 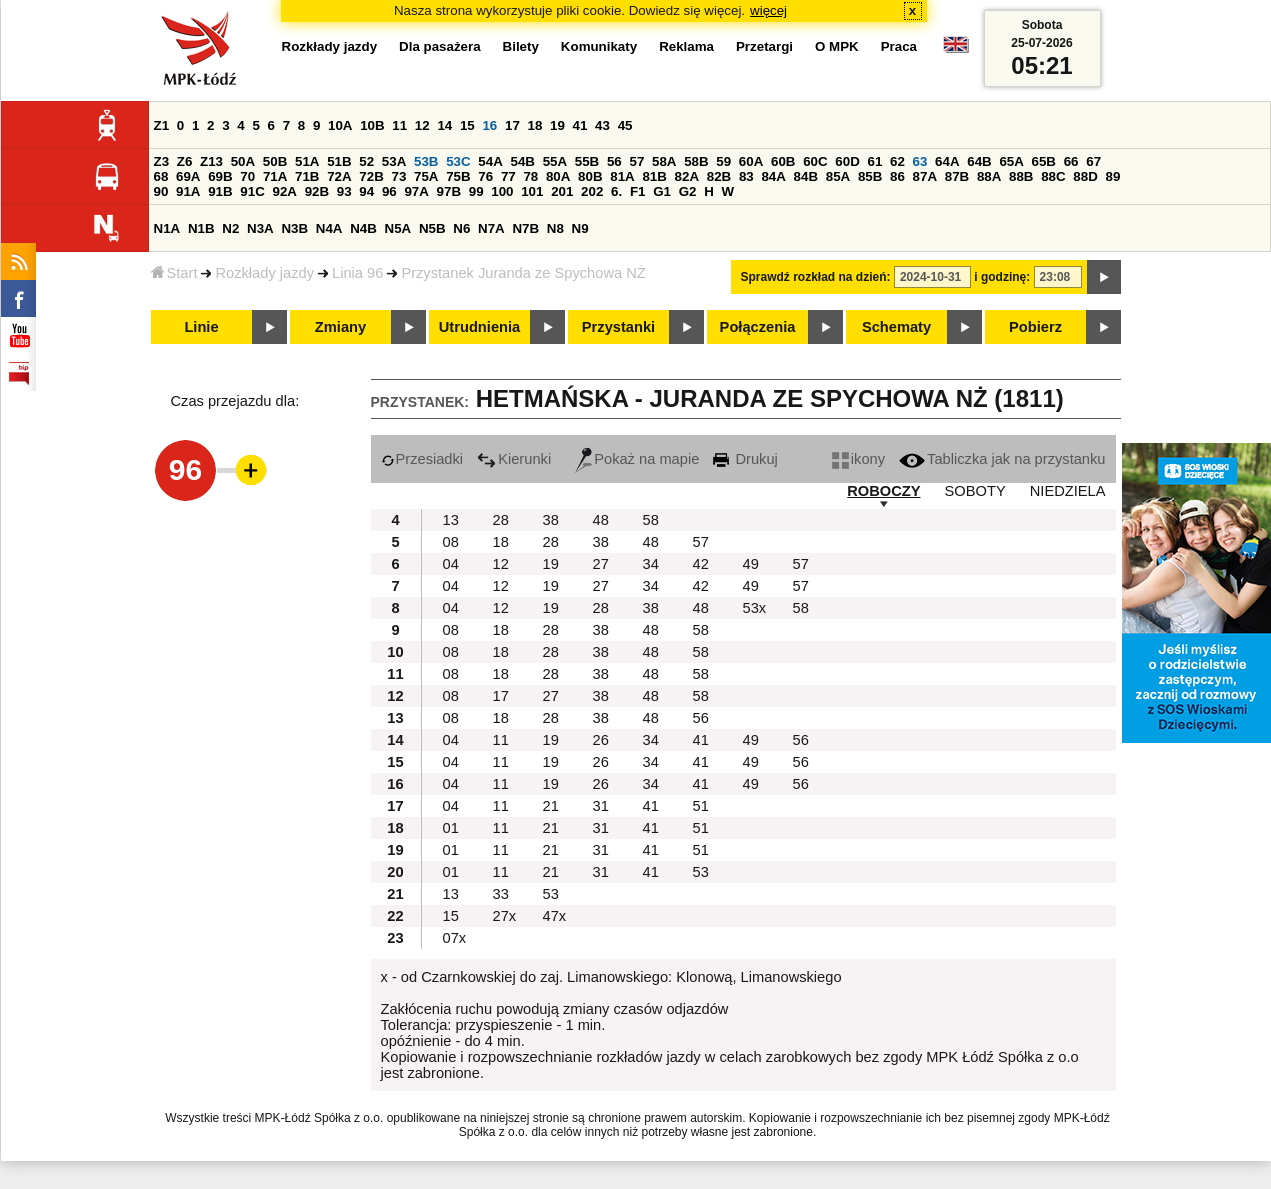 What do you see at coordinates (535, 125) in the screenshot?
I see `18` at bounding box center [535, 125].